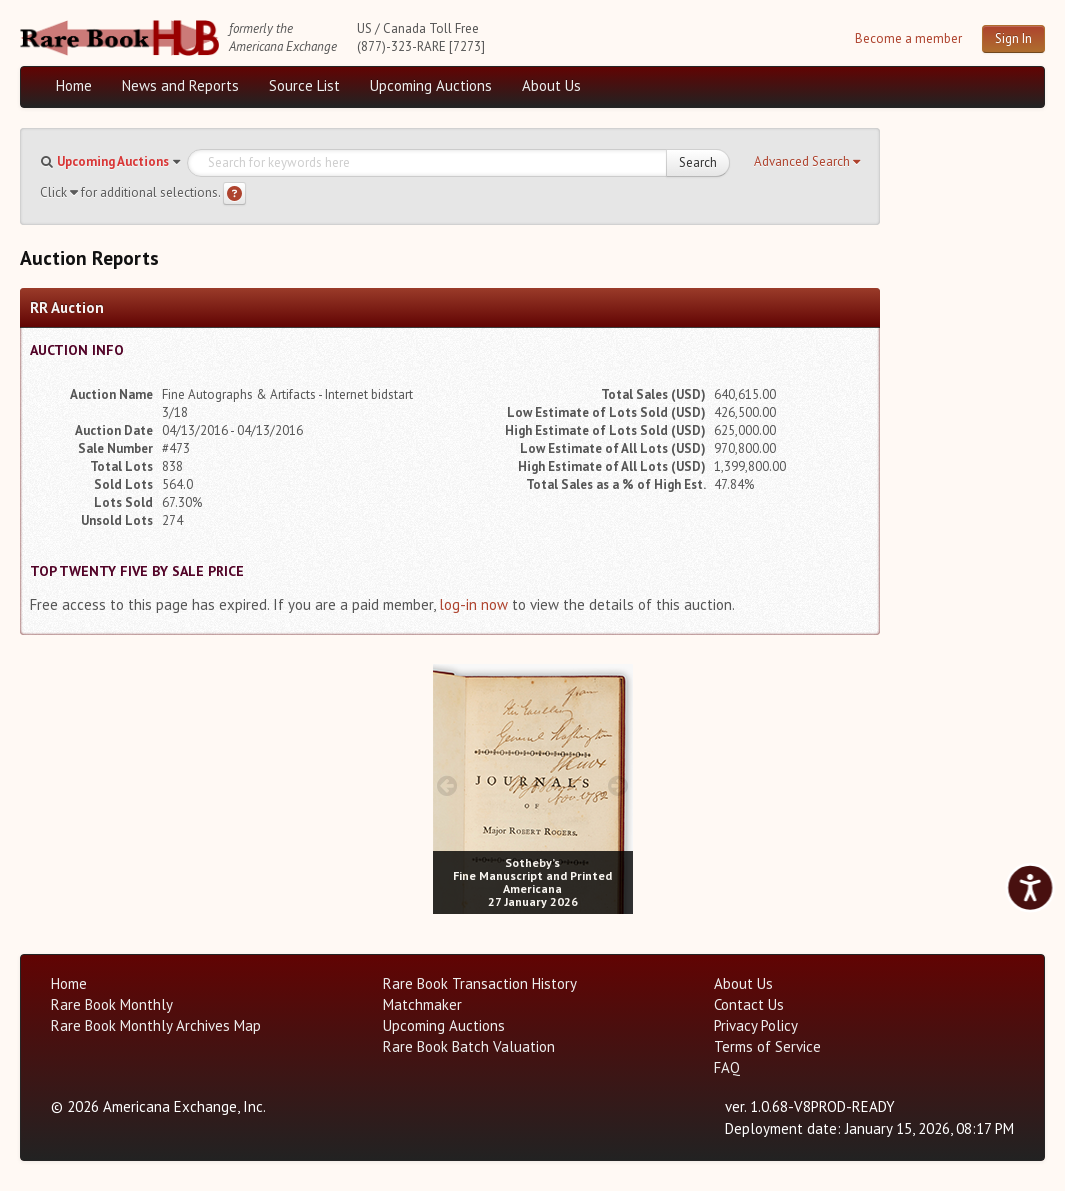 Image resolution: width=1065 pixels, height=1191 pixels. What do you see at coordinates (304, 85) in the screenshot?
I see `Source List` at bounding box center [304, 85].